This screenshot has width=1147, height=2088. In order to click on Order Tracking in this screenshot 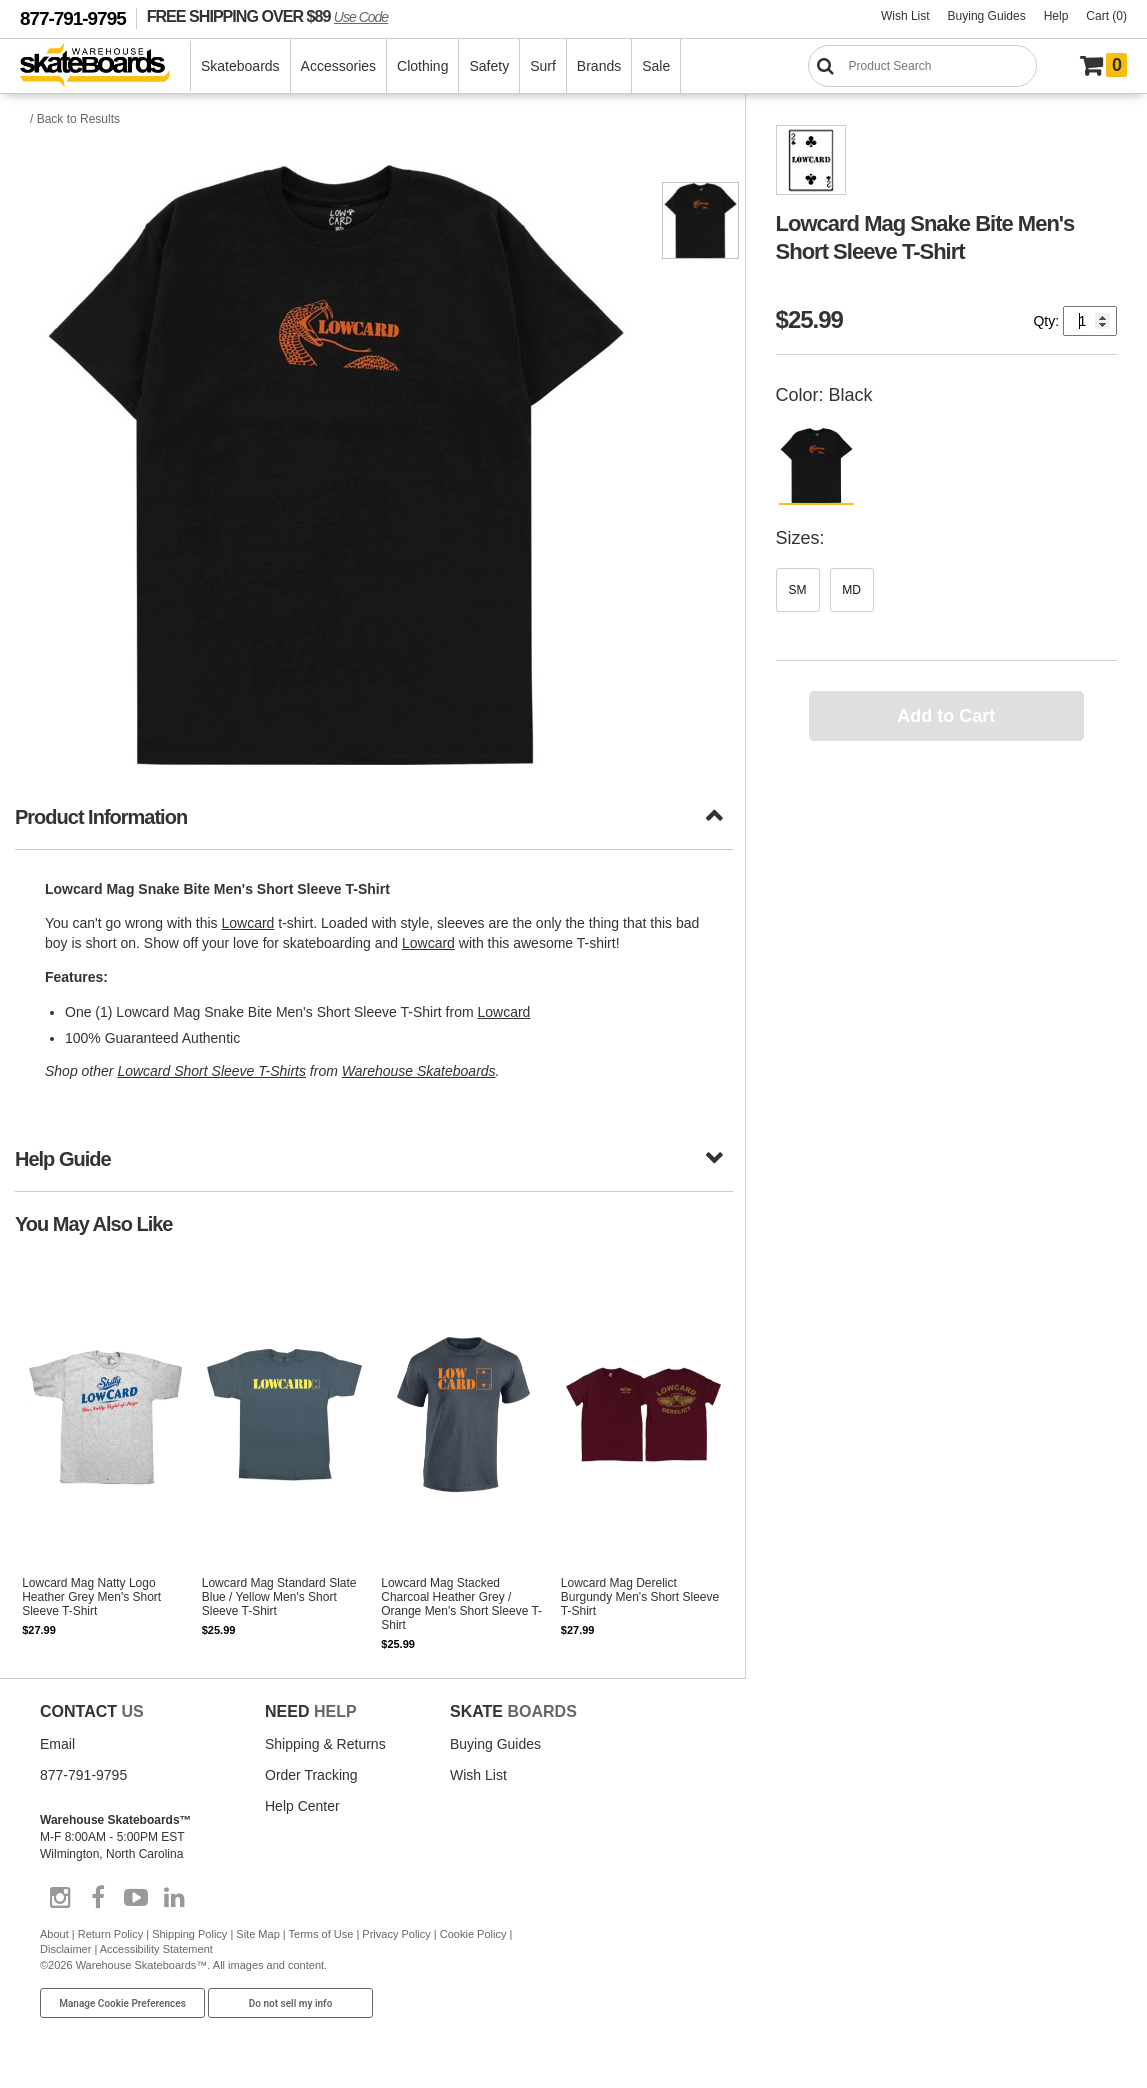, I will do `click(311, 1775)`.